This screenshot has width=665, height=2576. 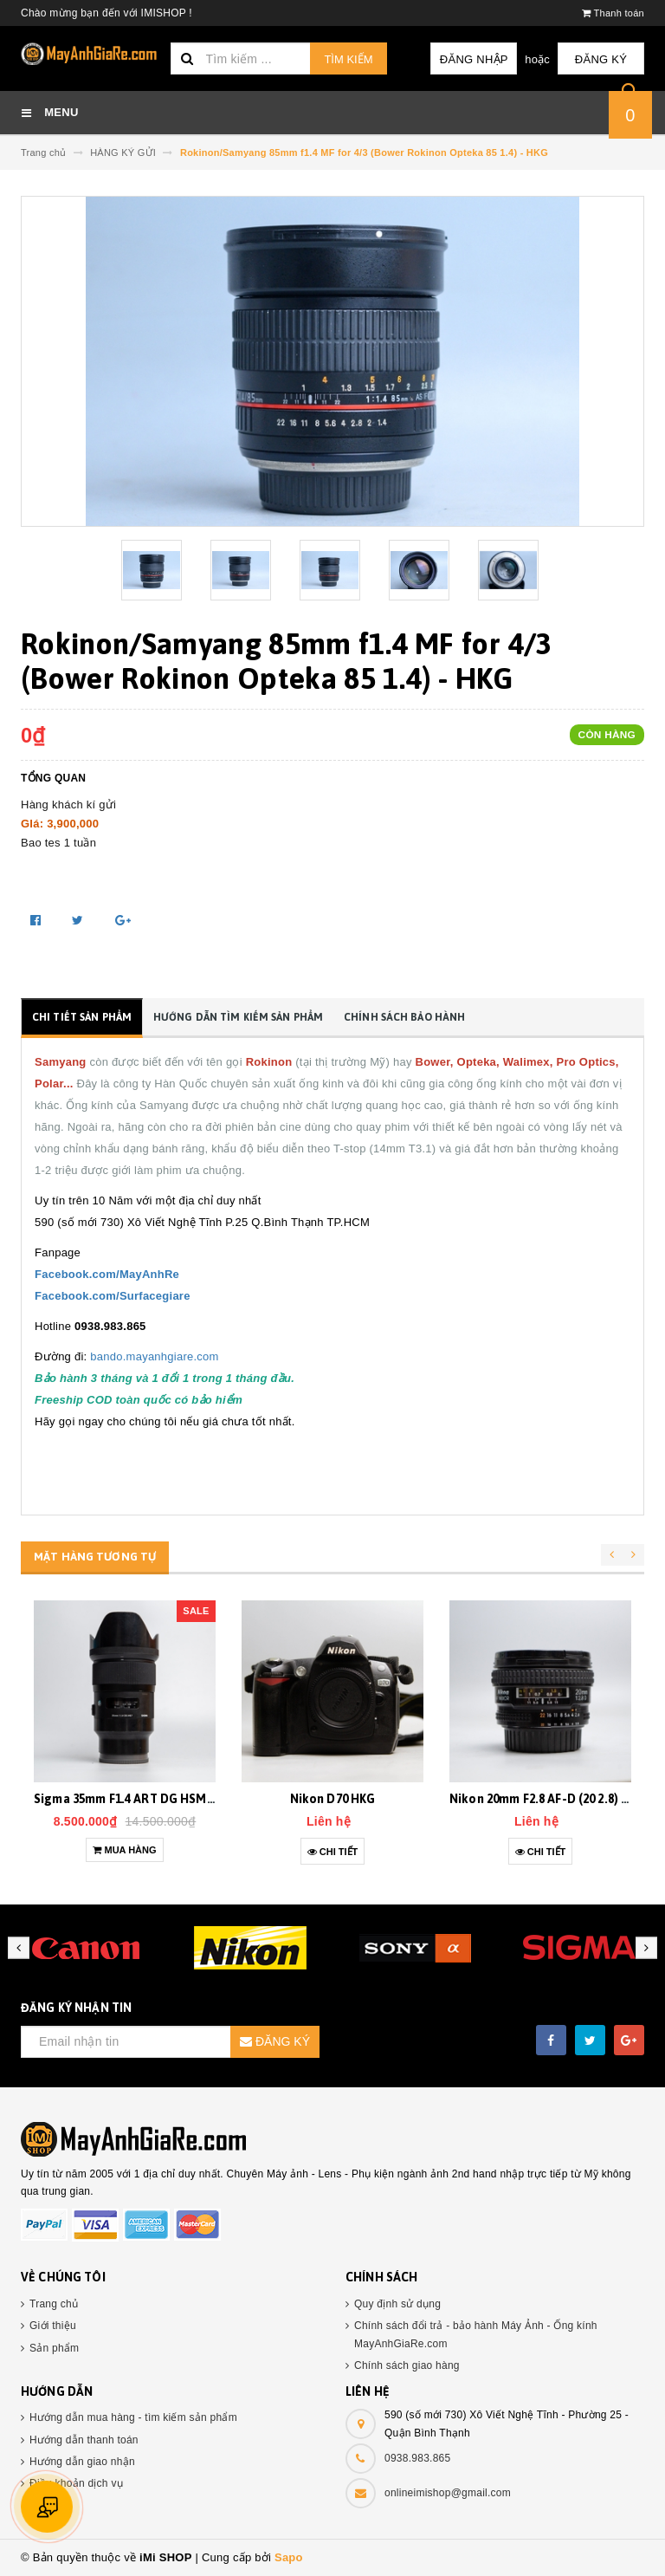 What do you see at coordinates (348, 59) in the screenshot?
I see `Tìm kiếm` at bounding box center [348, 59].